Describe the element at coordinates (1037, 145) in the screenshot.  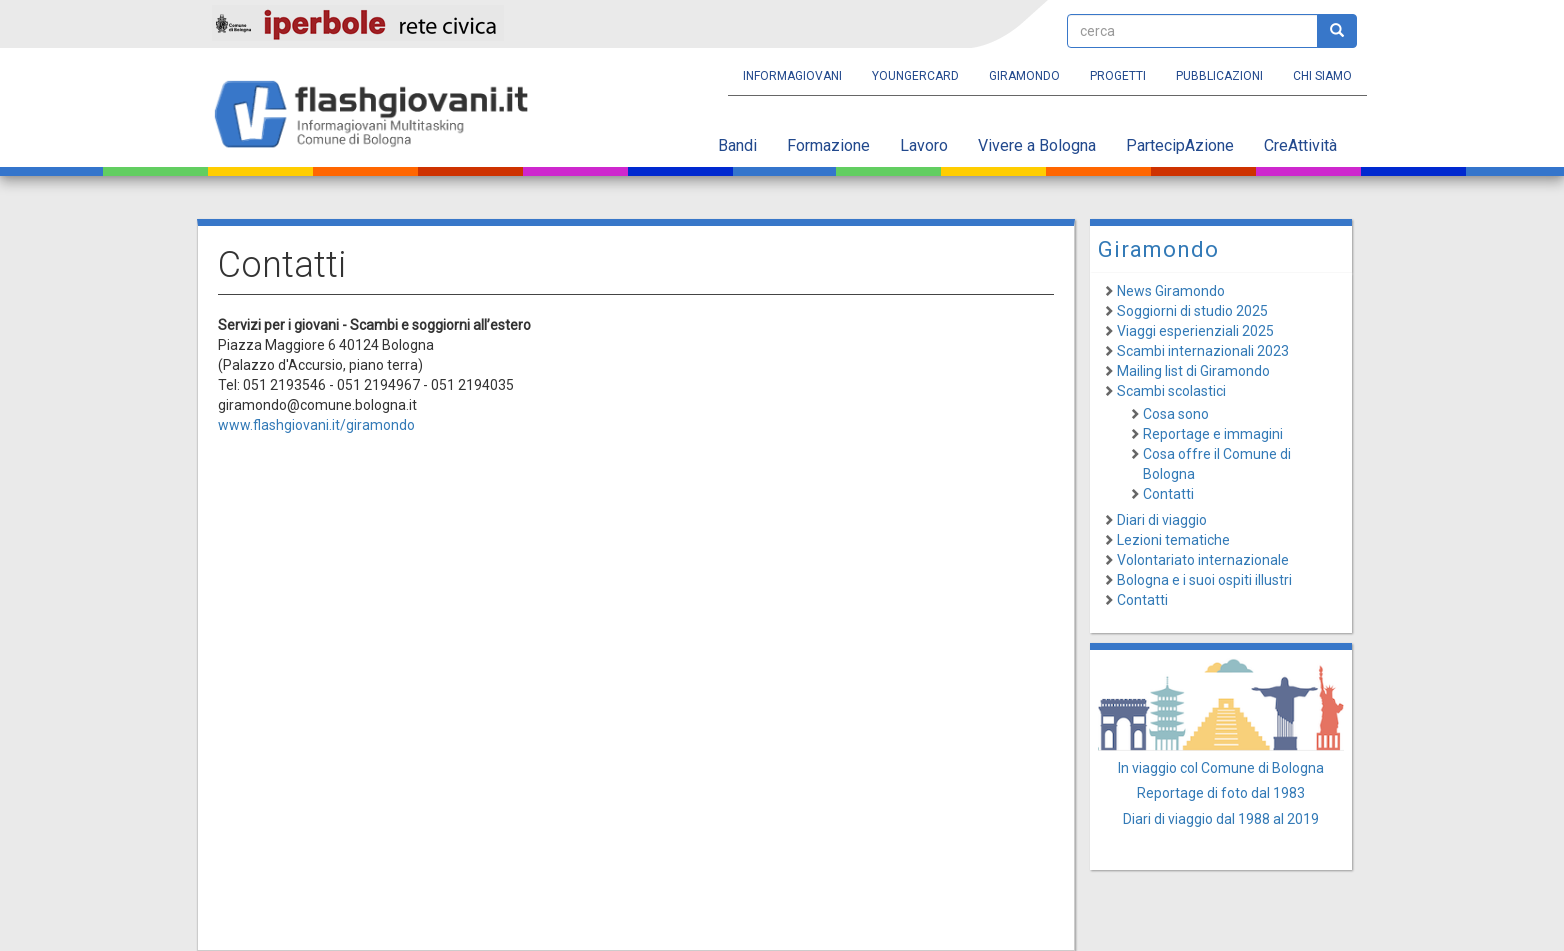
I see `Vivere a Bologna` at that location.